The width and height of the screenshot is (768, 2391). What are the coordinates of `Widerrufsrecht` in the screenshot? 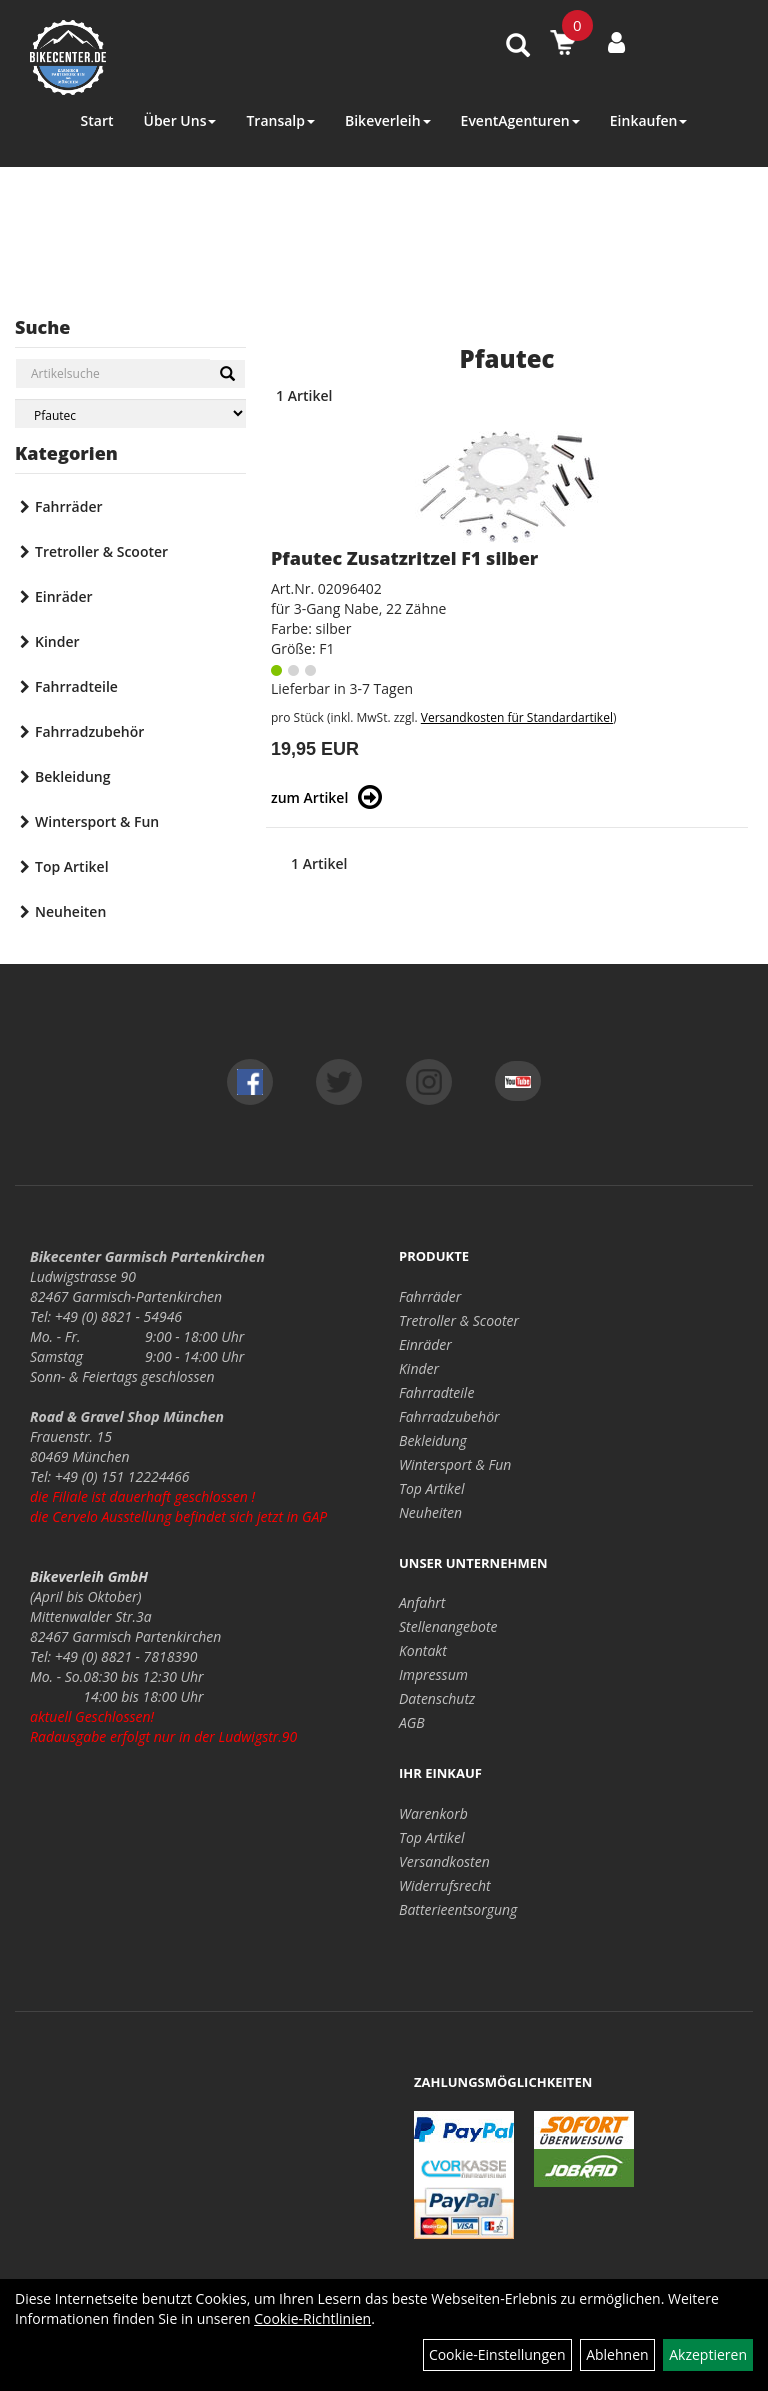 It's located at (445, 1885).